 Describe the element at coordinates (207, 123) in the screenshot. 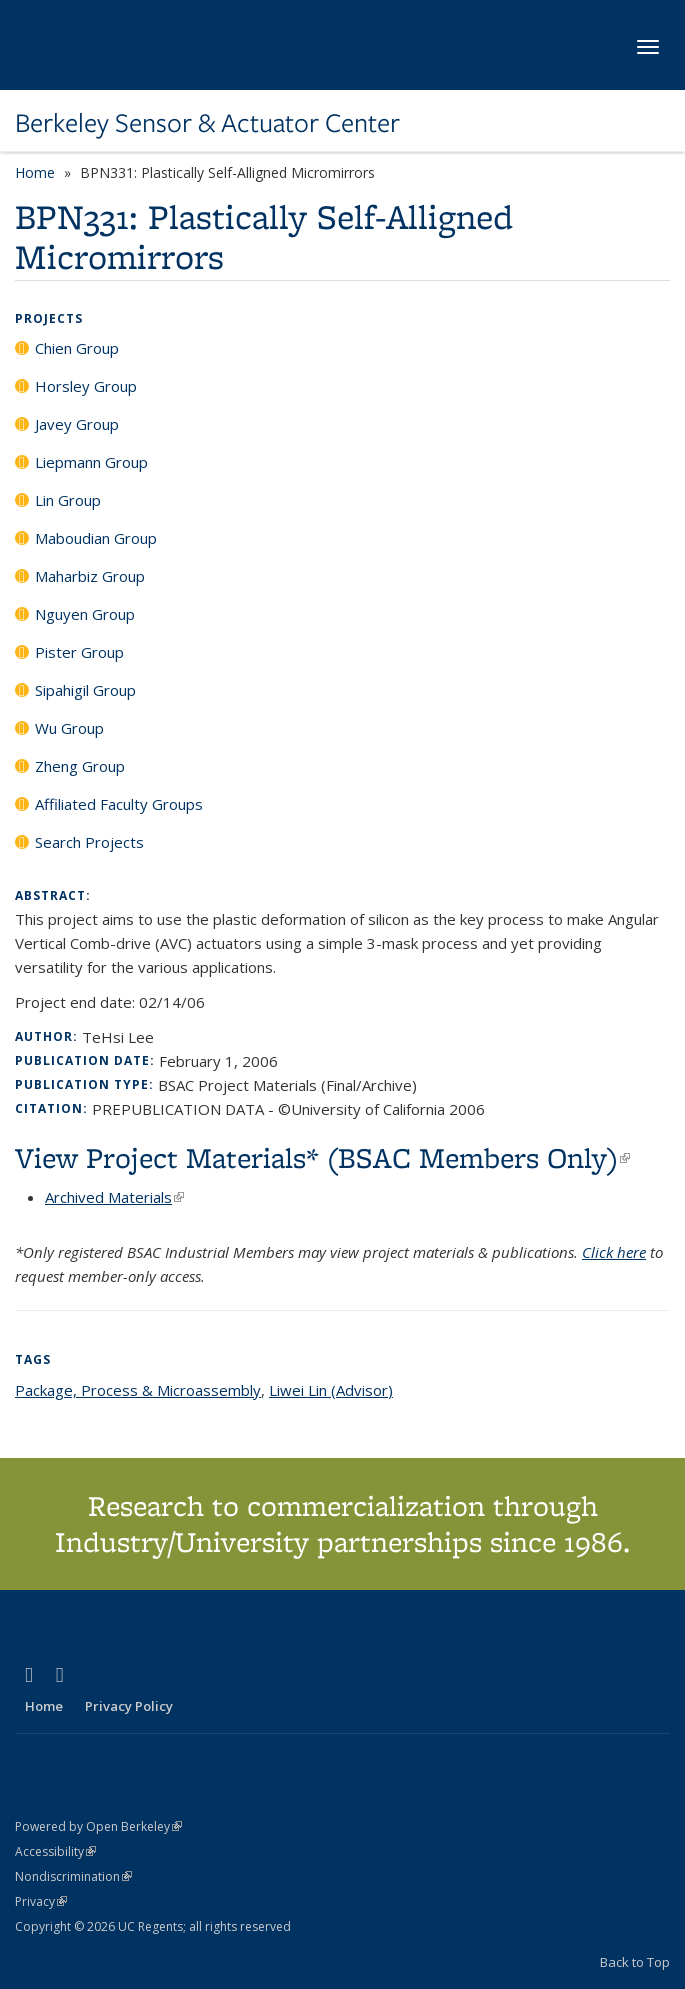

I see `Berkeley Sensor & Actuator Center` at that location.